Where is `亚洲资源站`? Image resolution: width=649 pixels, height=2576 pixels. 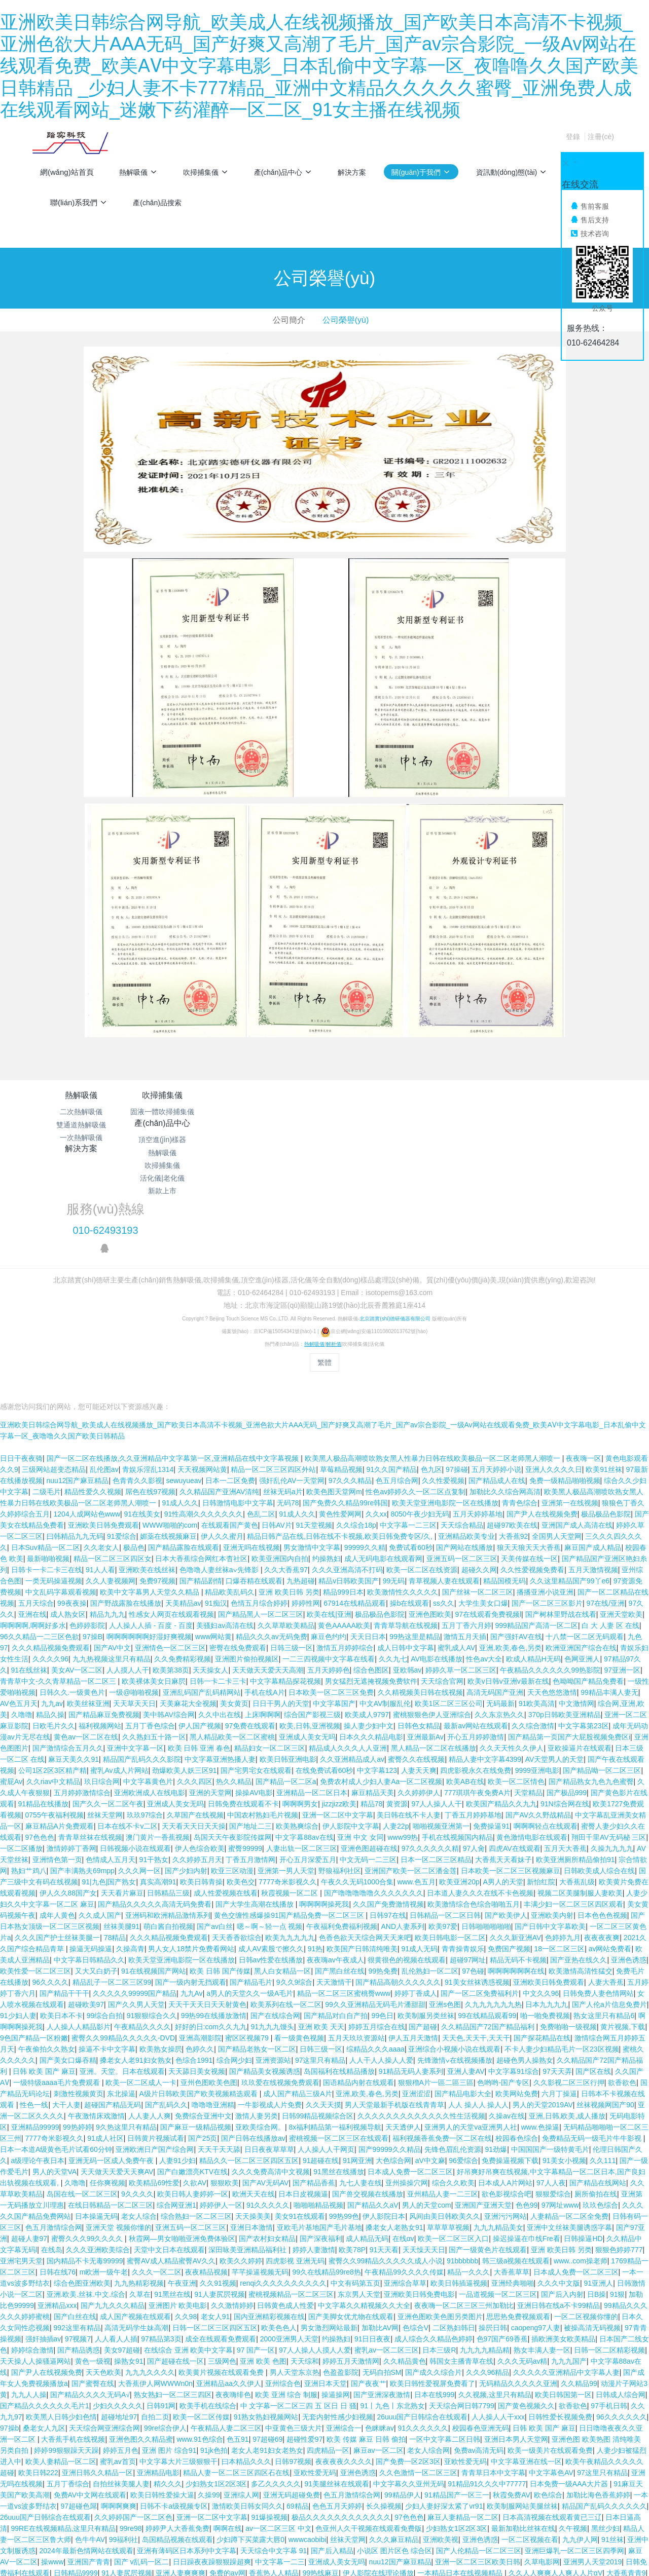
亚洲资源站 is located at coordinates (273, 1957).